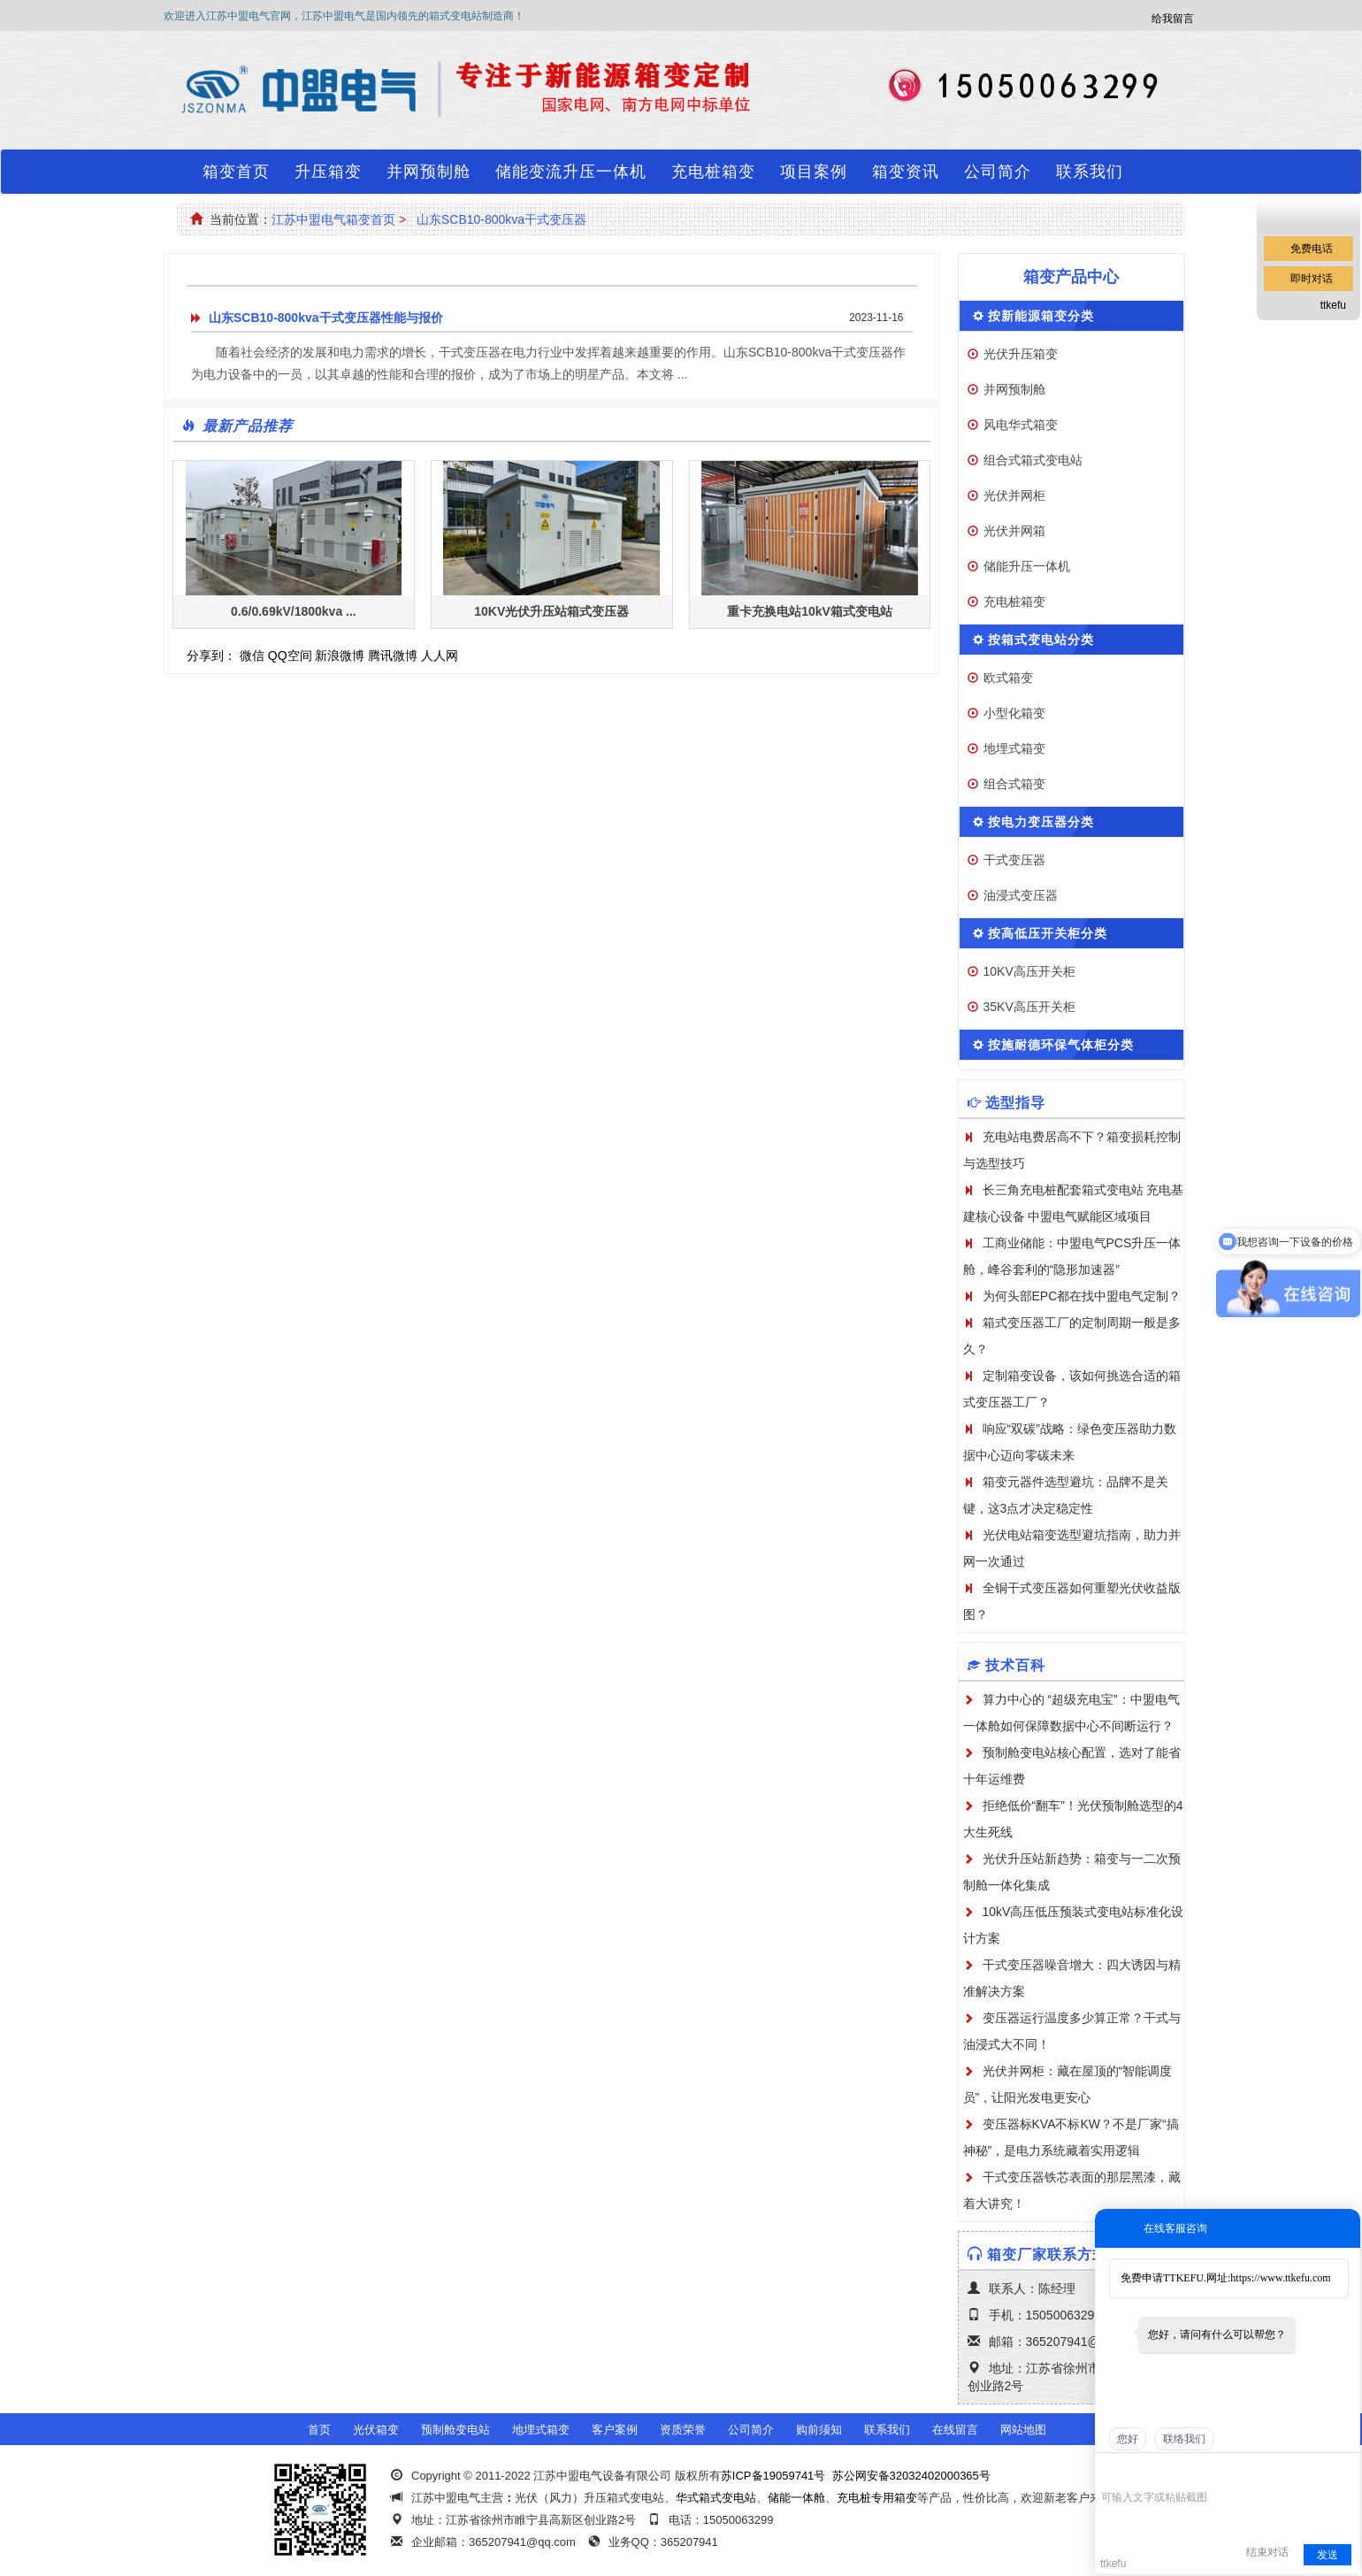 This screenshot has width=1362, height=2576. I want to click on 欧式箱变, so click(1008, 678).